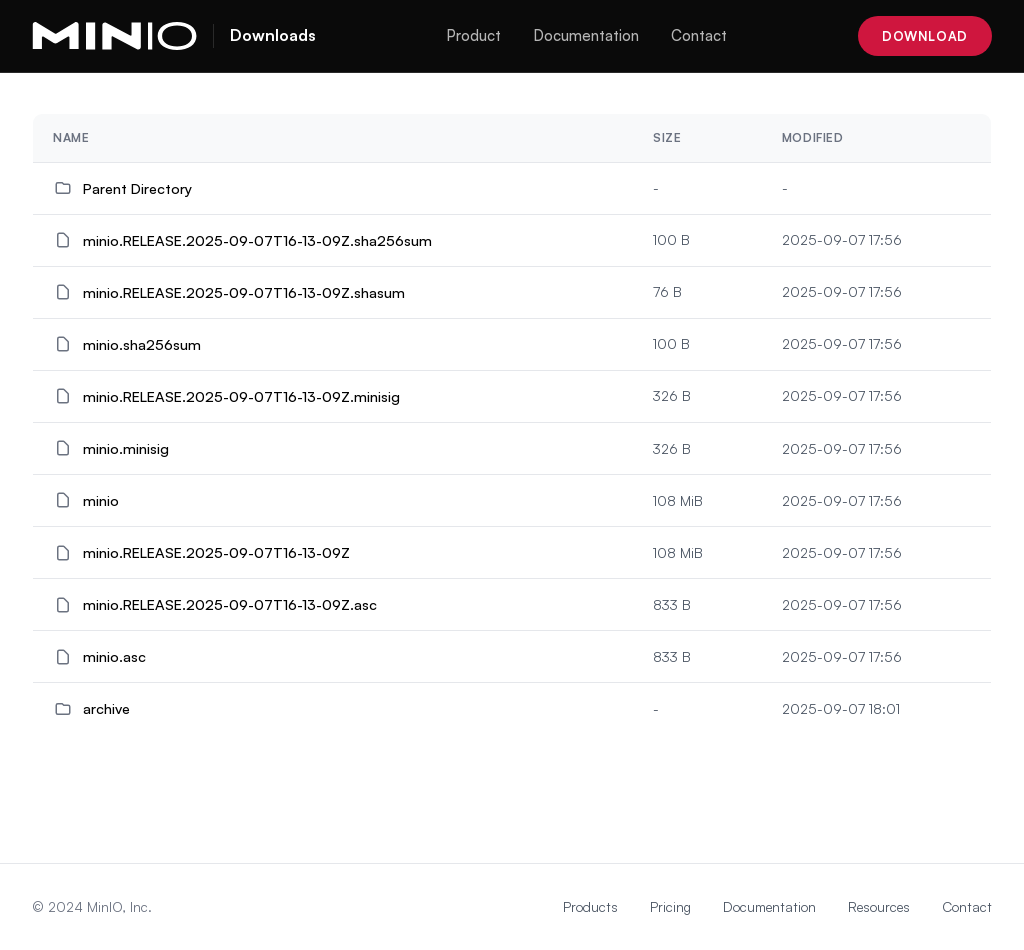  Describe the element at coordinates (879, 906) in the screenshot. I see `Resources` at that location.